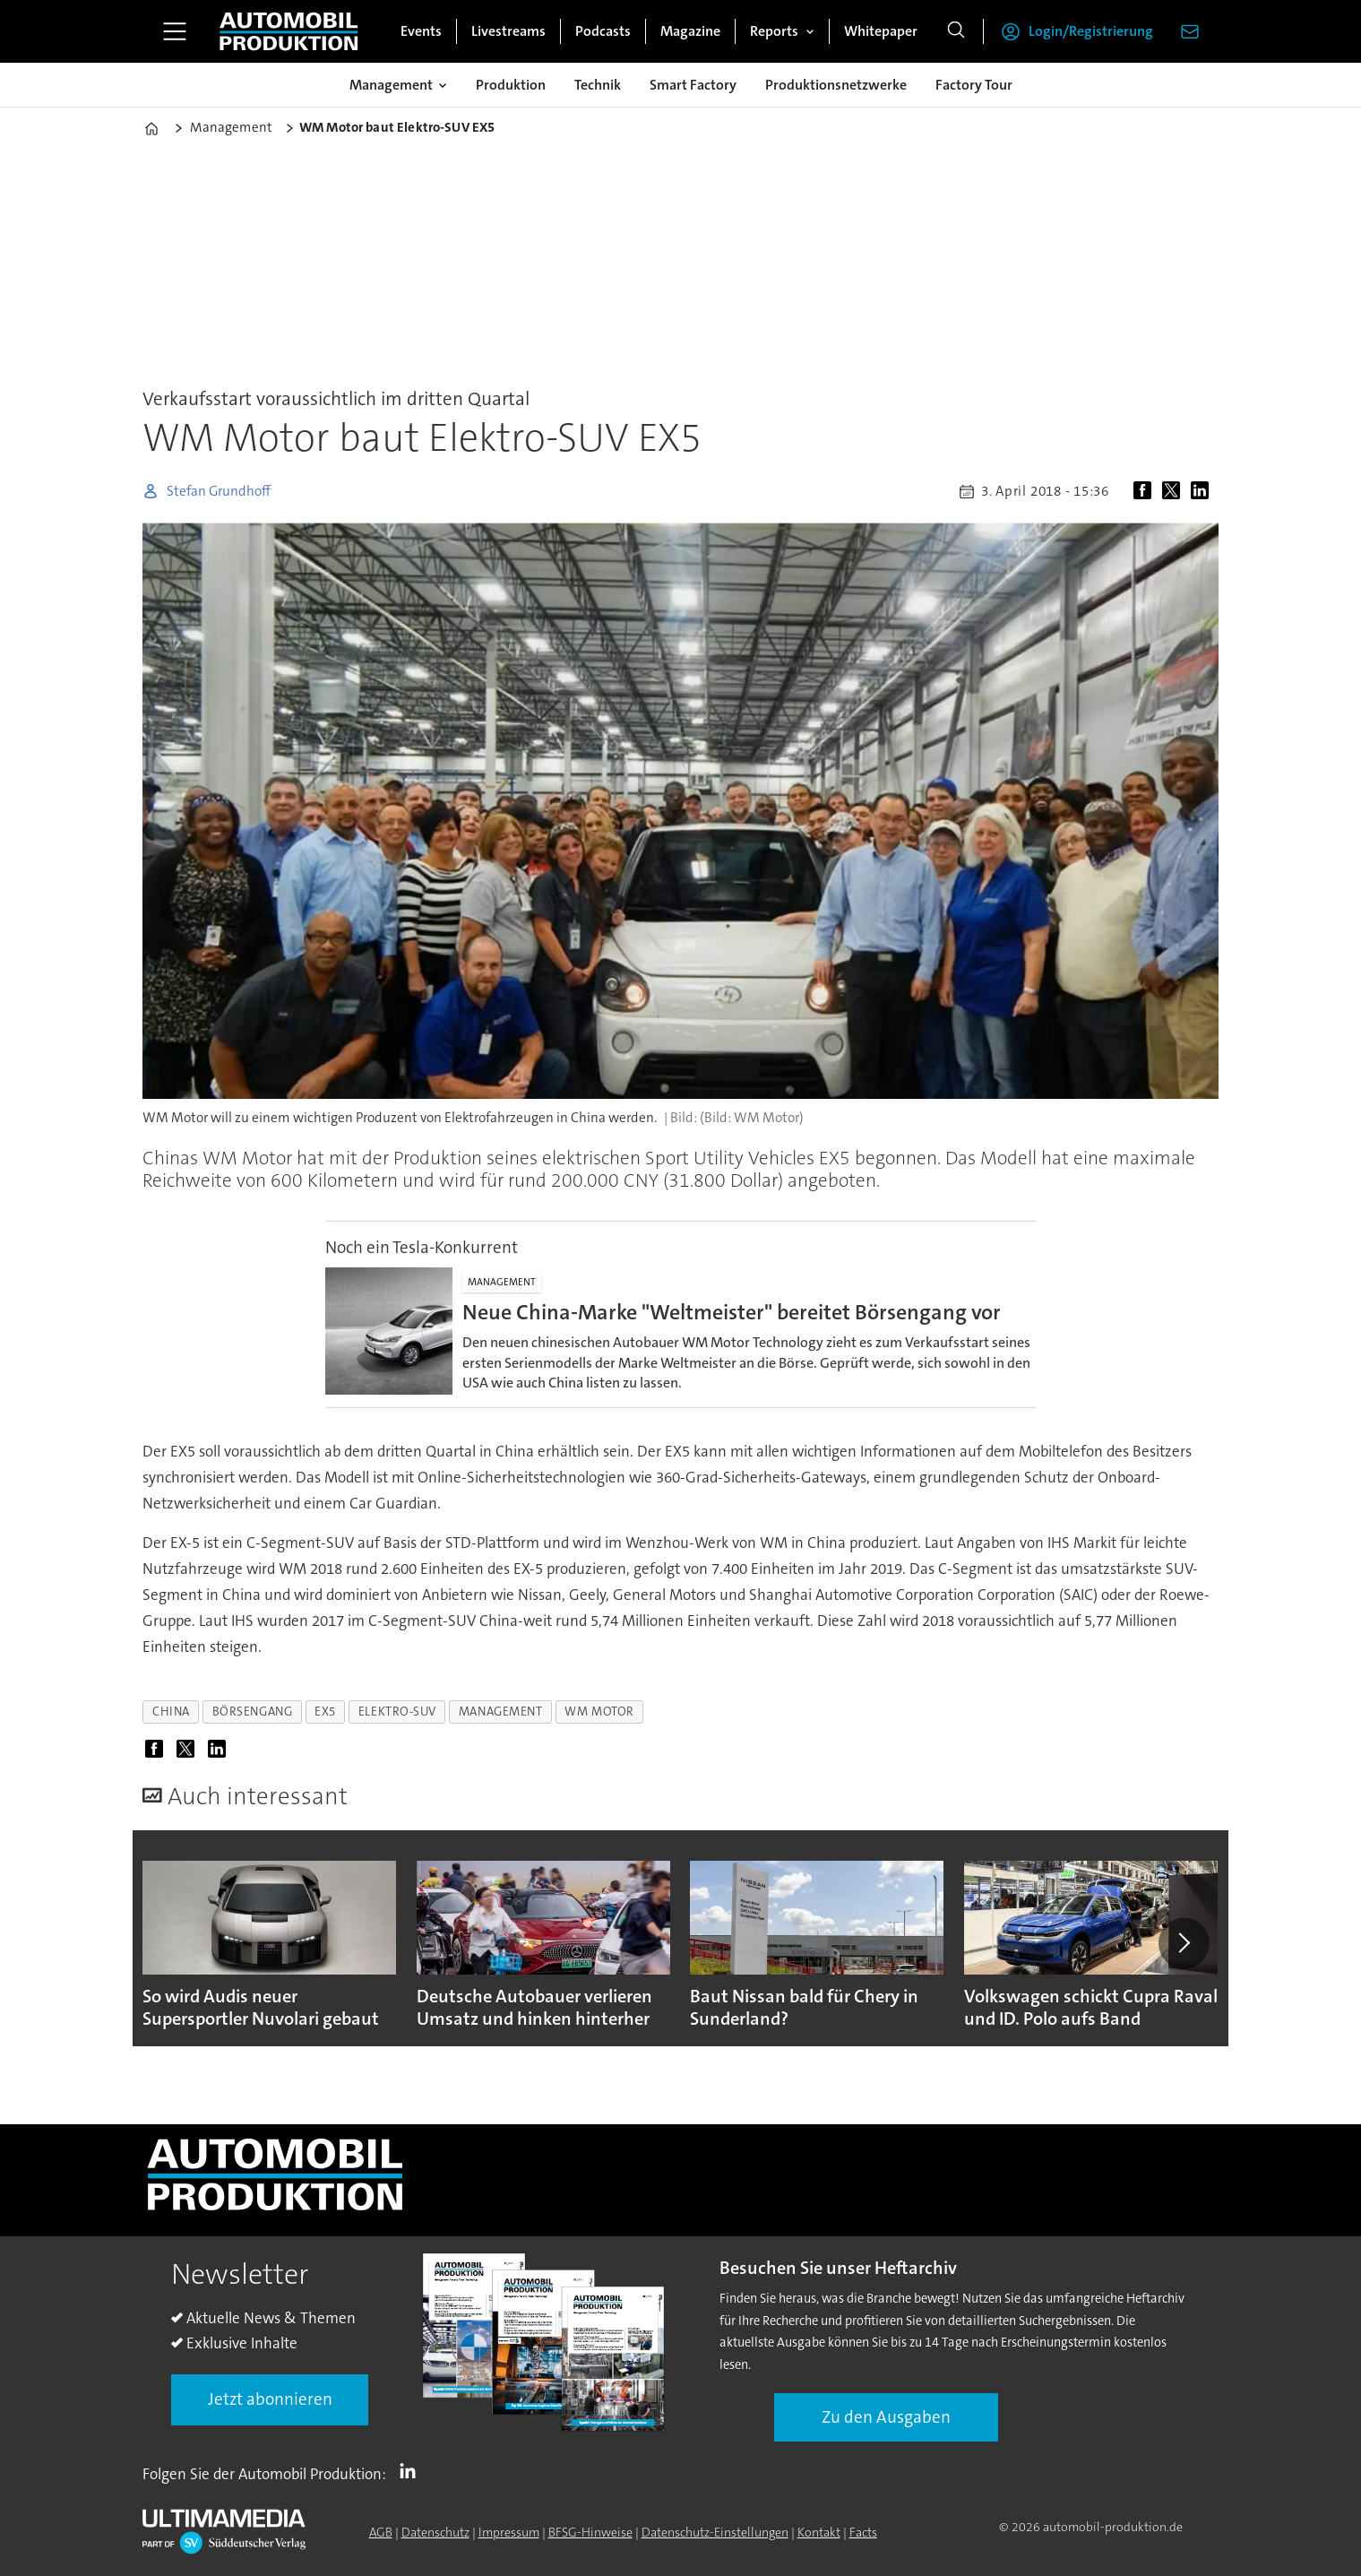 Image resolution: width=1361 pixels, height=2576 pixels. What do you see at coordinates (693, 84) in the screenshot?
I see `Smart Factory` at bounding box center [693, 84].